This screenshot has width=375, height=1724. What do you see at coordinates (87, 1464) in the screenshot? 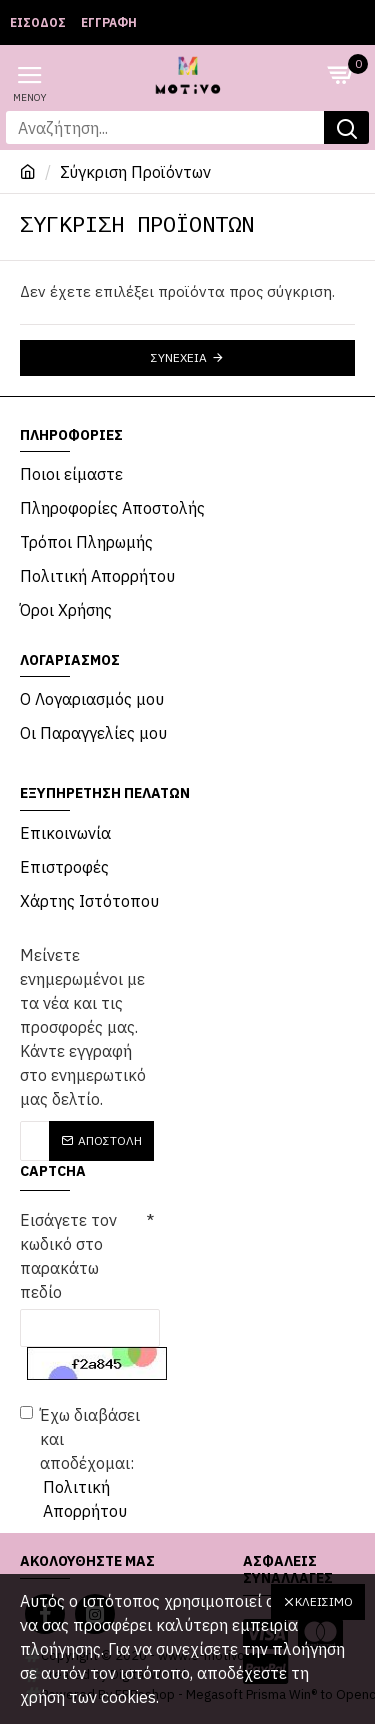
I see `Έχω διαβάσει και αποδέχομαι:` at bounding box center [87, 1464].